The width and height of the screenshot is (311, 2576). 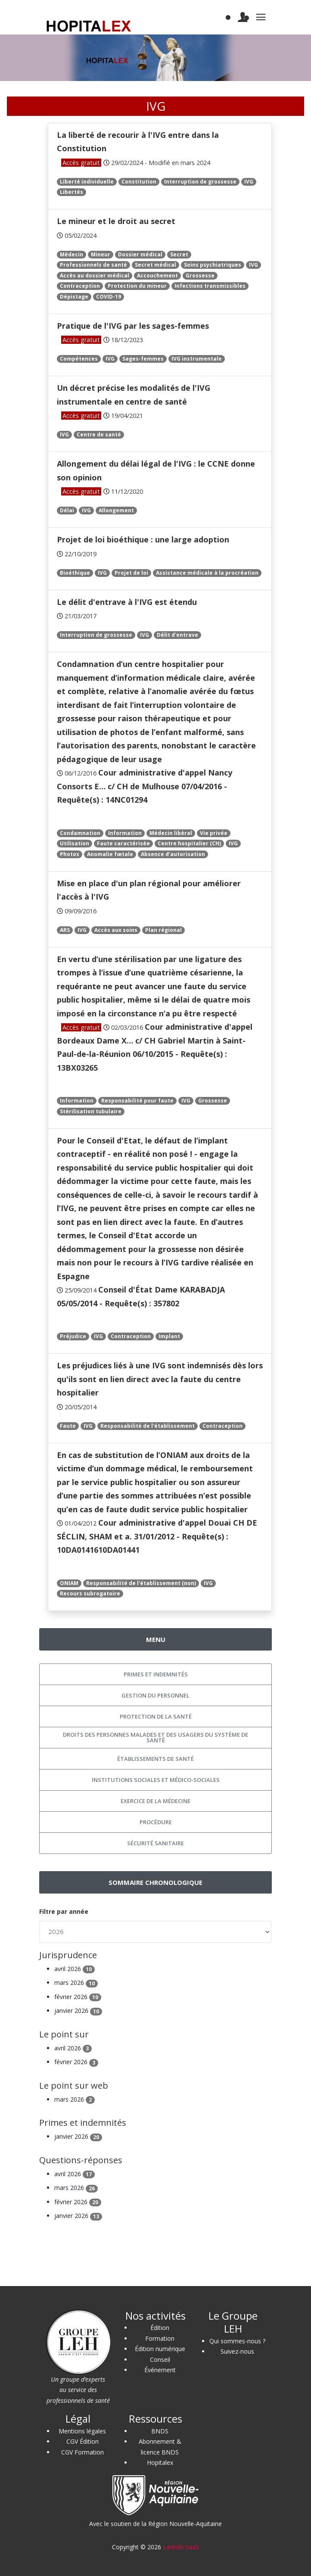 I want to click on Libertés, so click(x=71, y=192).